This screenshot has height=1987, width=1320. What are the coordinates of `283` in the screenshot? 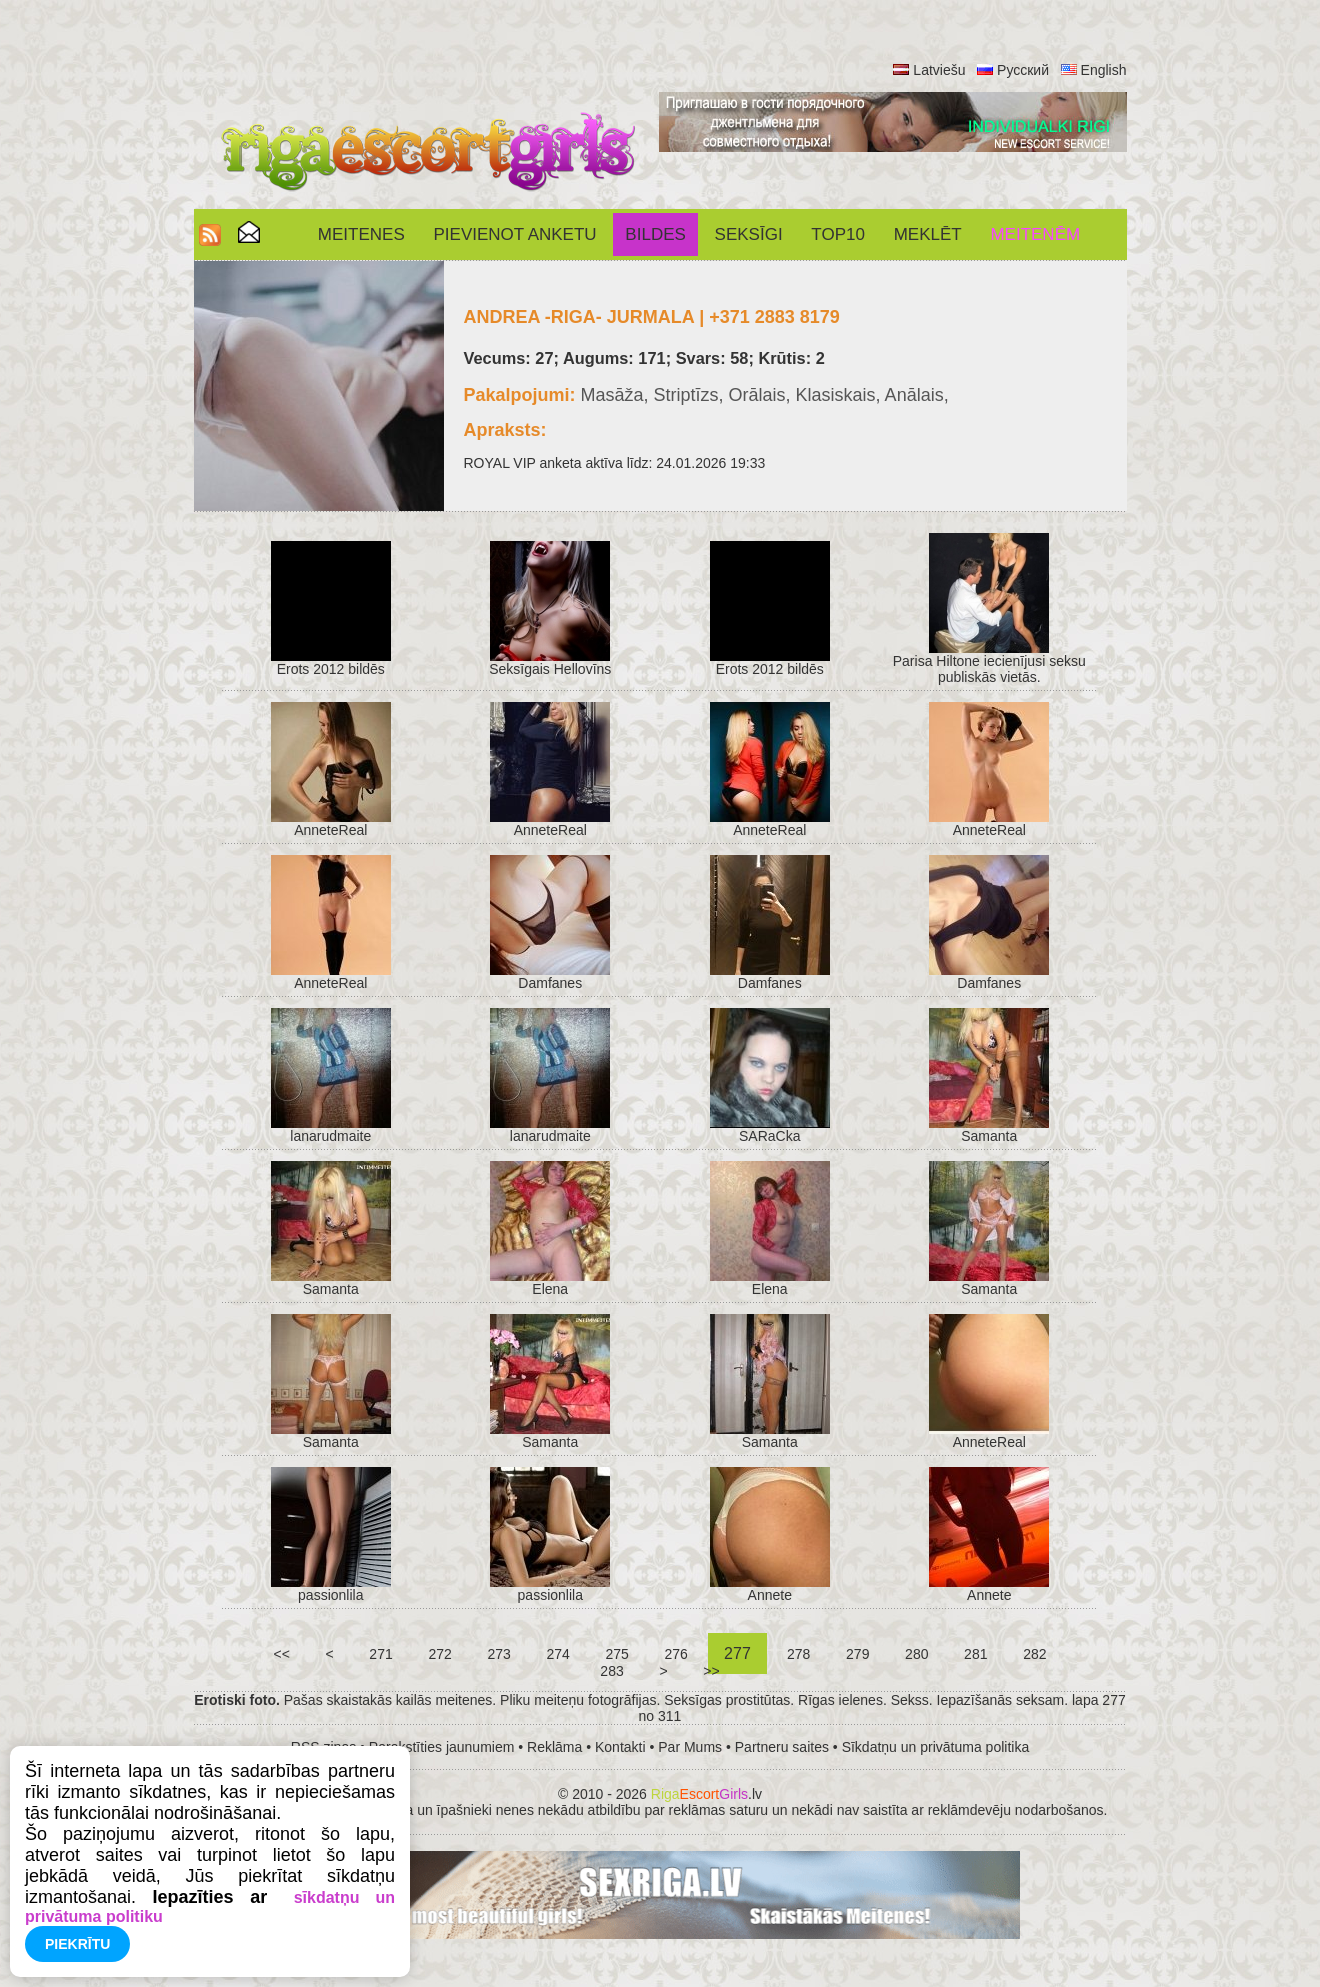 It's located at (611, 1671).